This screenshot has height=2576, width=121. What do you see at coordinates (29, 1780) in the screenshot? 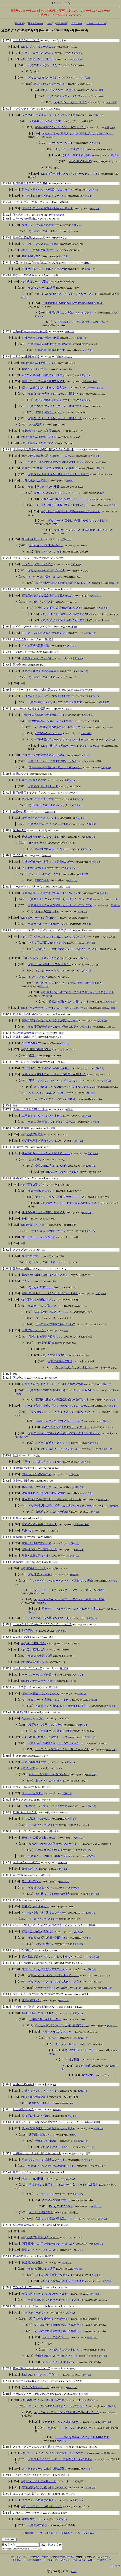
I see `【1387】` at bounding box center [29, 1780].